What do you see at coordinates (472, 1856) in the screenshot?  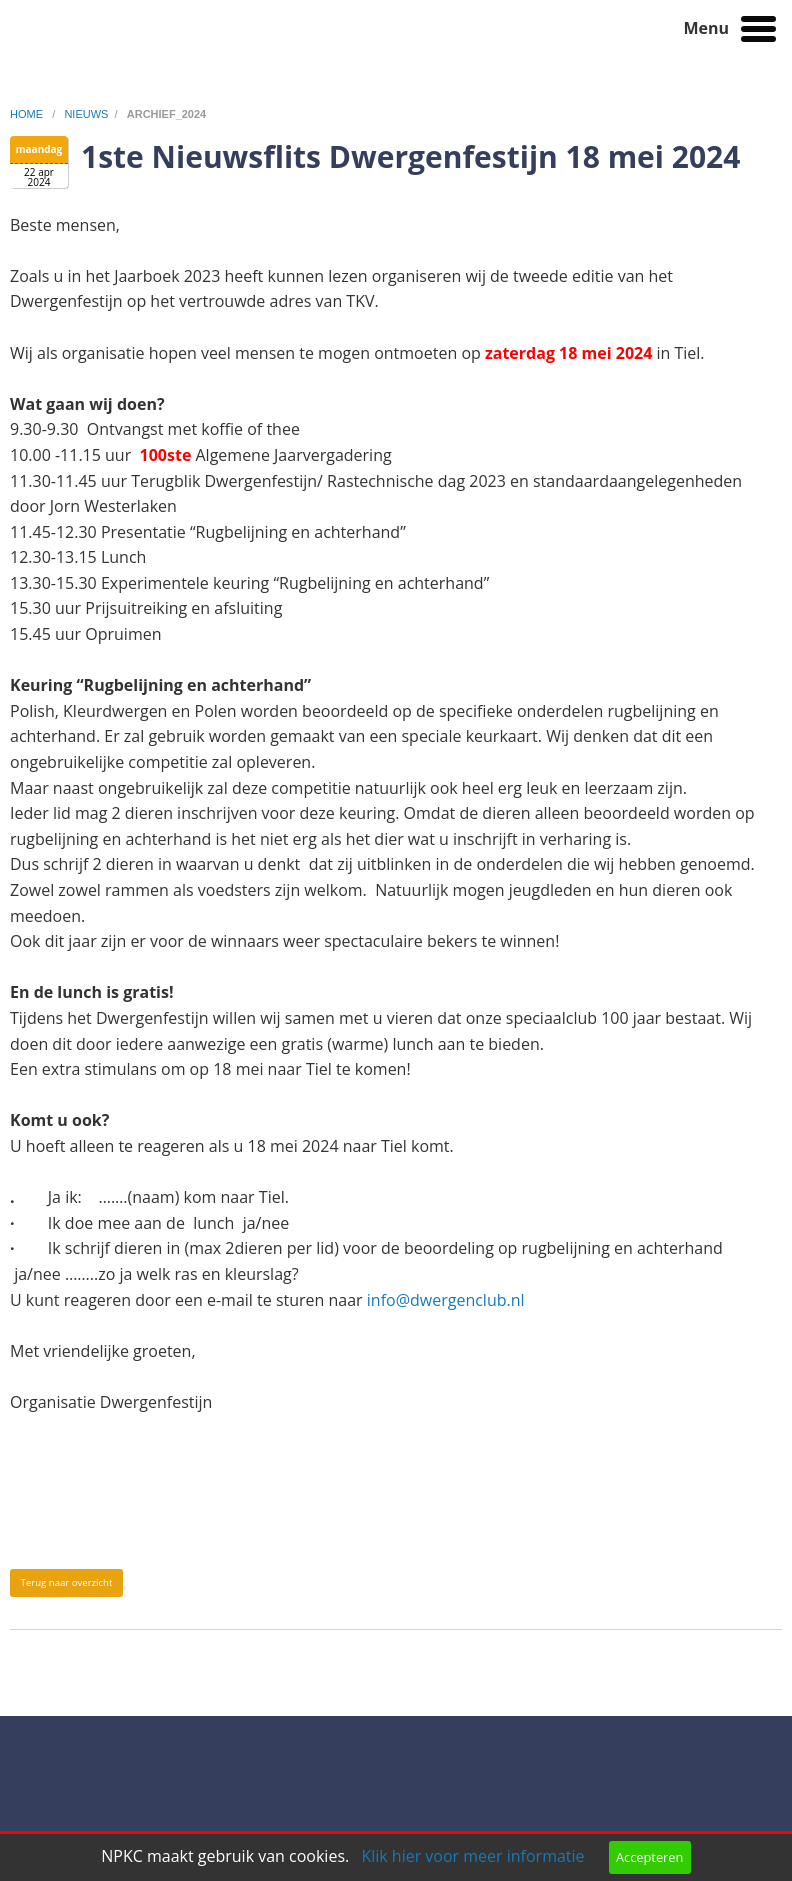 I see `Klik hier voor meer informatie` at bounding box center [472, 1856].